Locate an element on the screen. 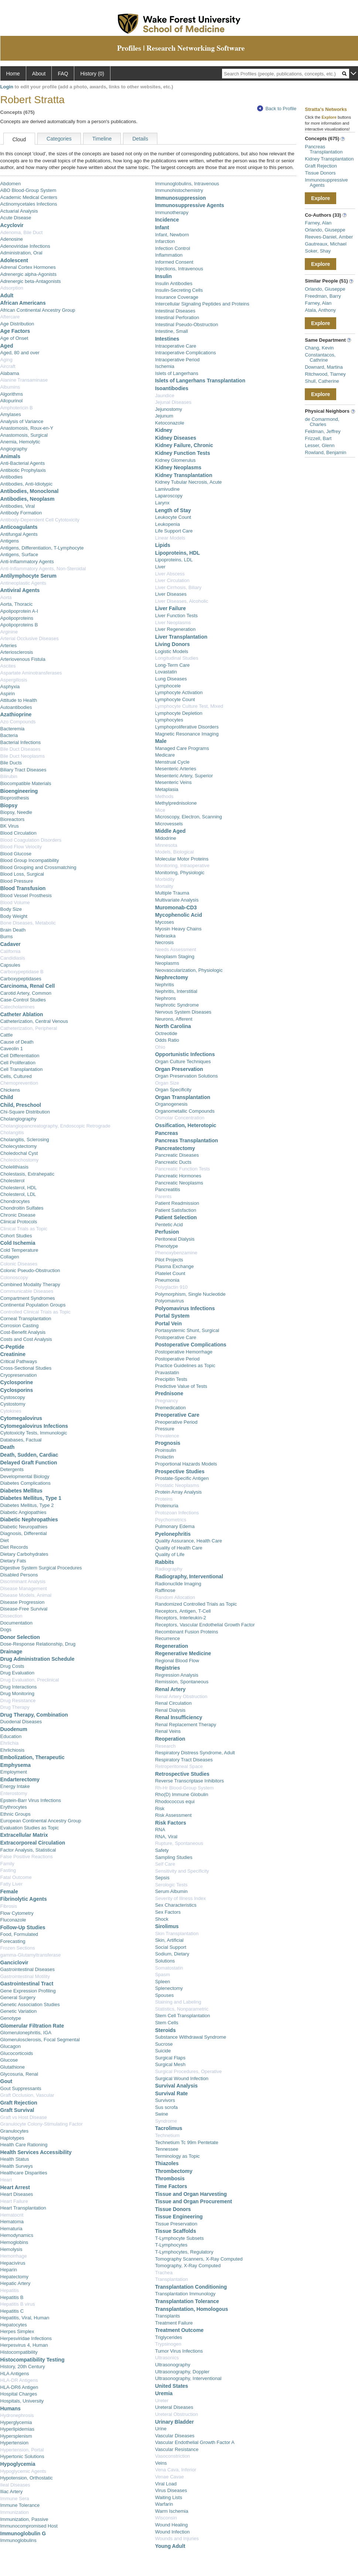  Freedman, Barry is located at coordinates (323, 296).